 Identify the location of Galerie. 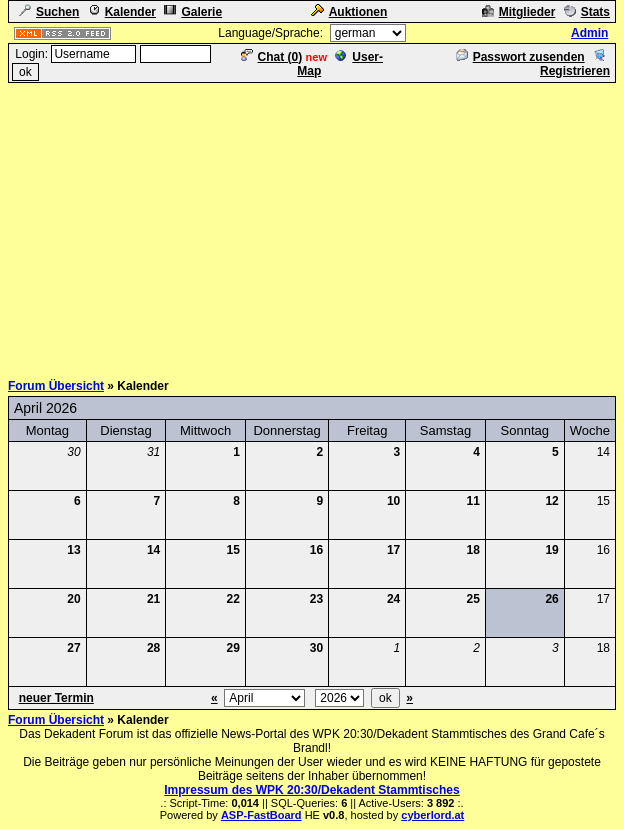
(193, 12).